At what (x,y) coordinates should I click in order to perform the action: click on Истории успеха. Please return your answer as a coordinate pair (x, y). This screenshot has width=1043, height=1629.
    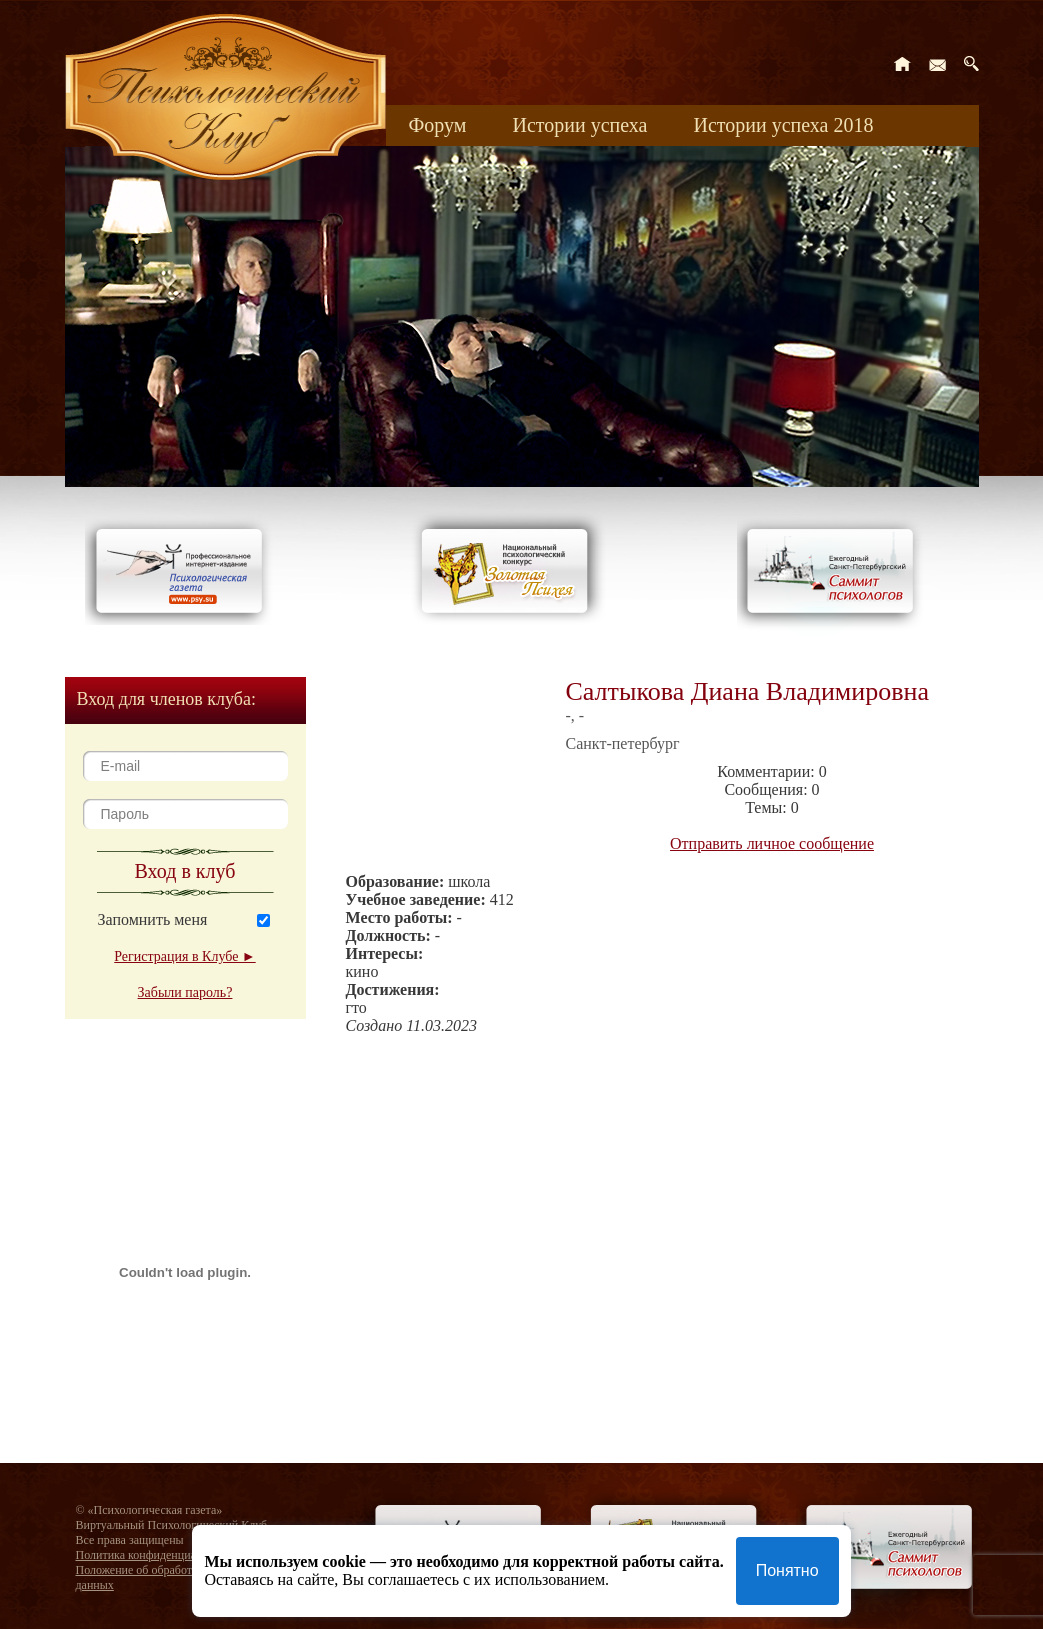
    Looking at the image, I should click on (579, 125).